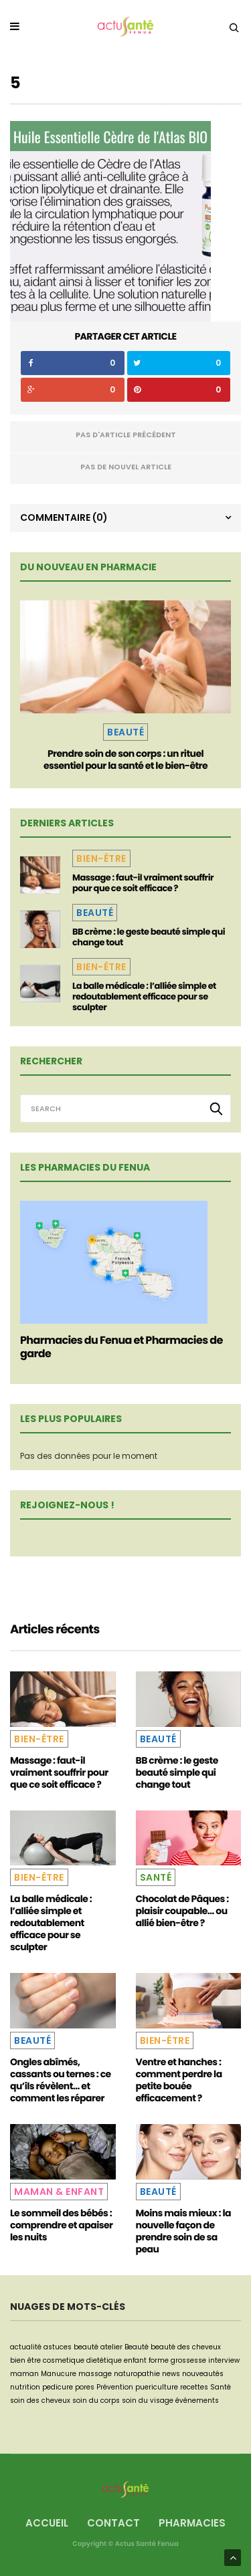  I want to click on beauté des cheveux, so click(186, 2347).